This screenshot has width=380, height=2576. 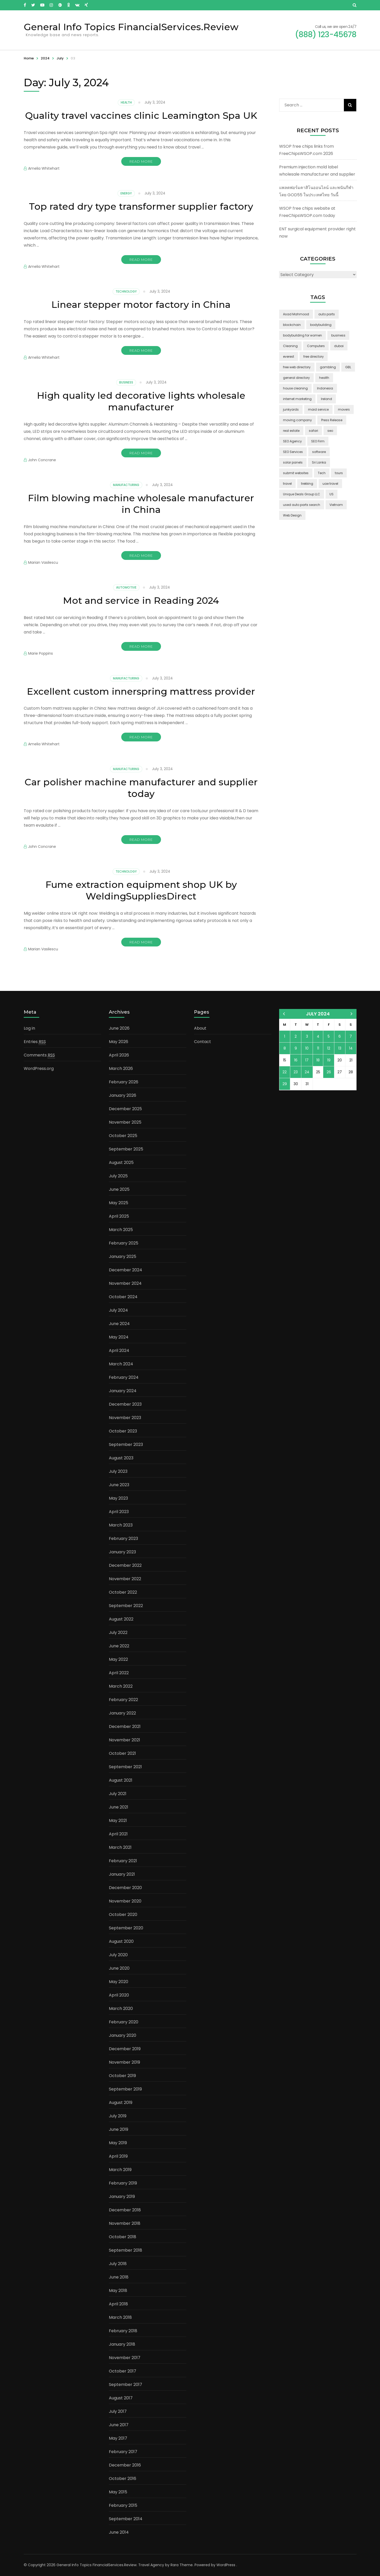 What do you see at coordinates (121, 2398) in the screenshot?
I see `August 2017` at bounding box center [121, 2398].